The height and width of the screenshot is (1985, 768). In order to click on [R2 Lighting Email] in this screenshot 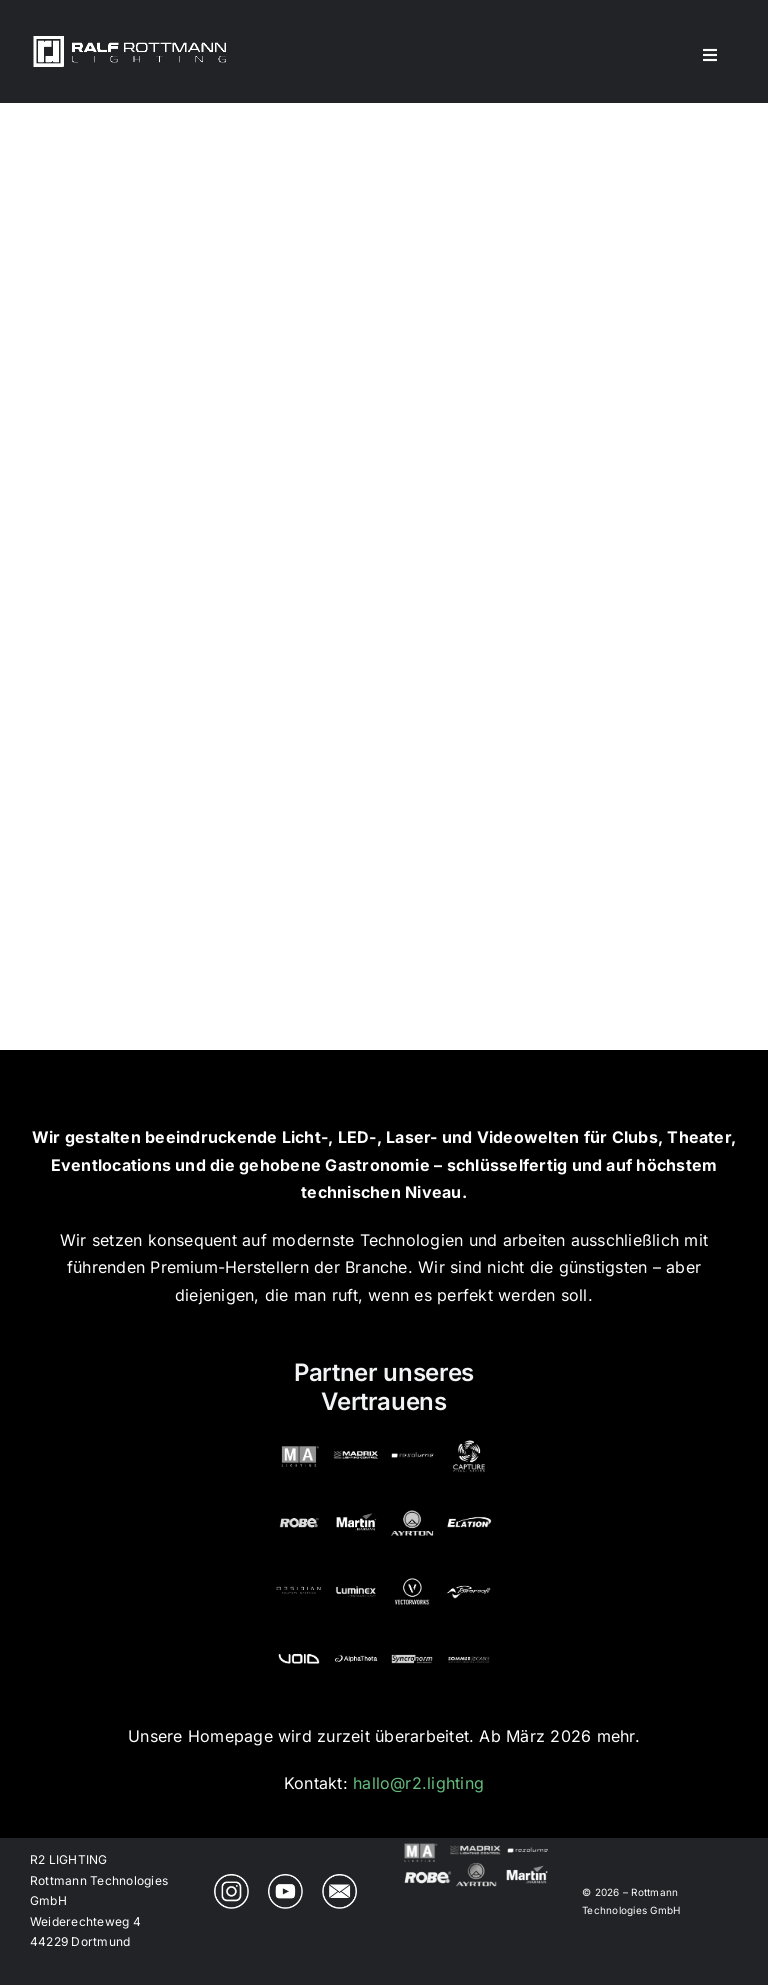, I will do `click(339, 1882)`.